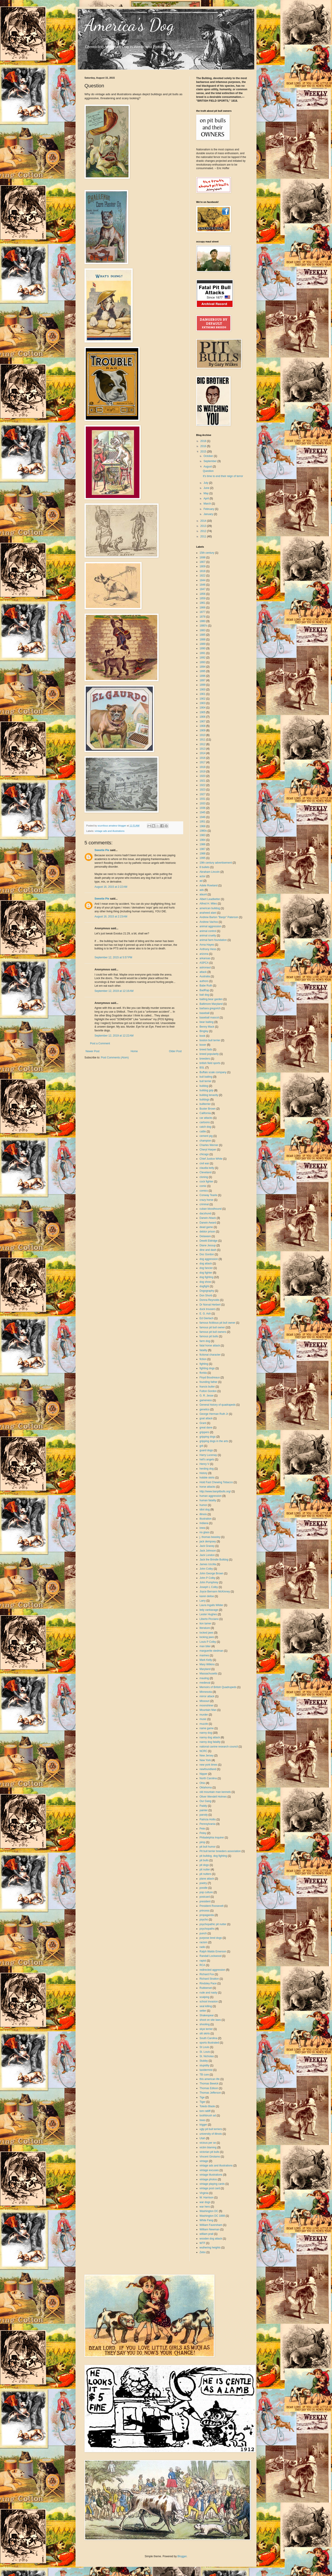  I want to click on karen delise, so click(207, 1596).